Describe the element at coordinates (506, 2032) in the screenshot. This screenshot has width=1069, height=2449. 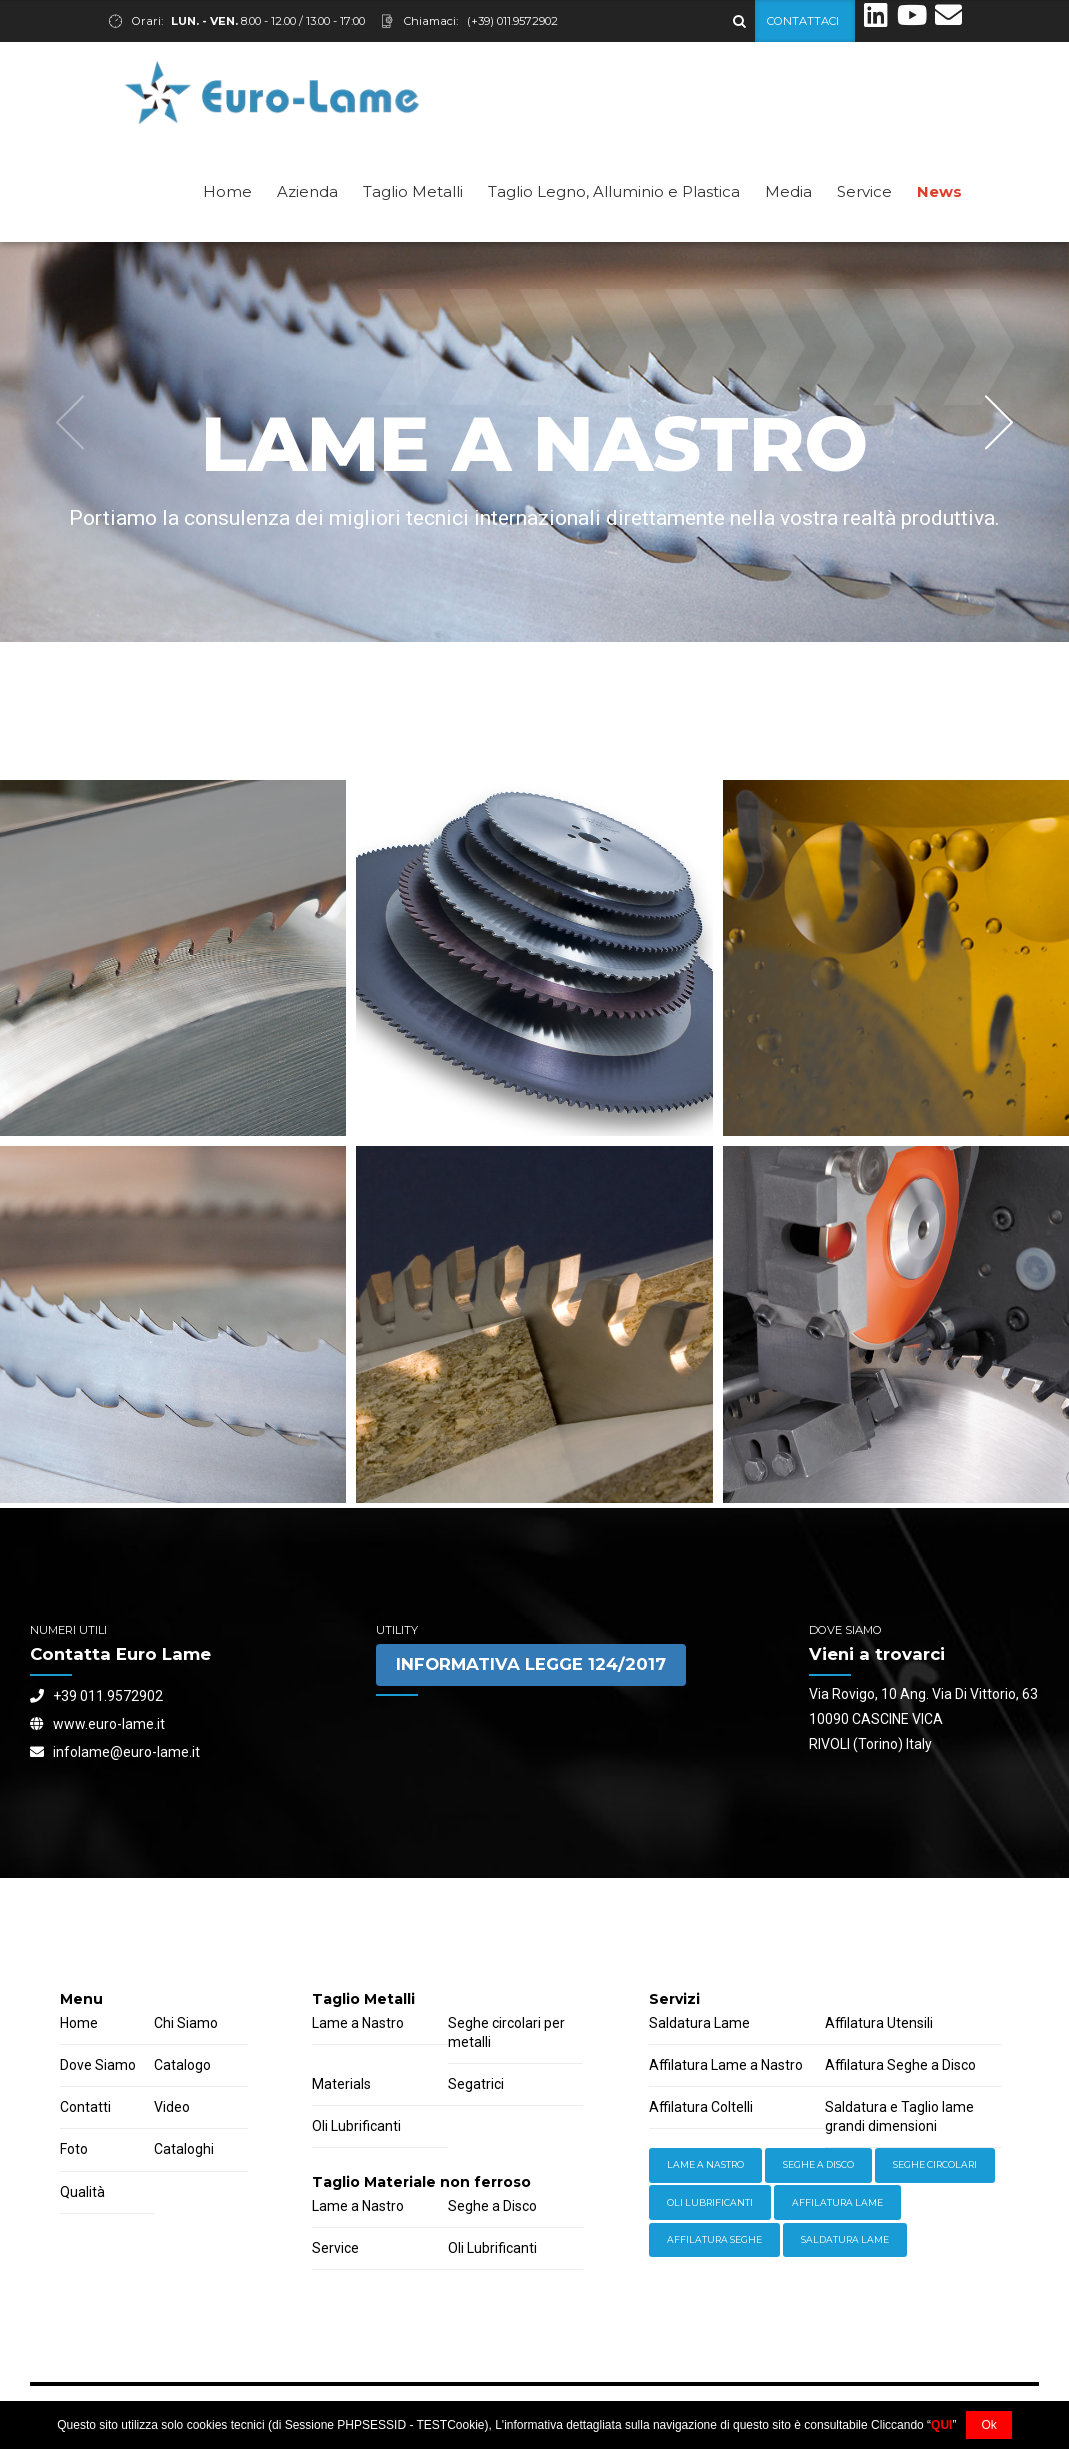
I see `Seghe circolari per metalli` at that location.